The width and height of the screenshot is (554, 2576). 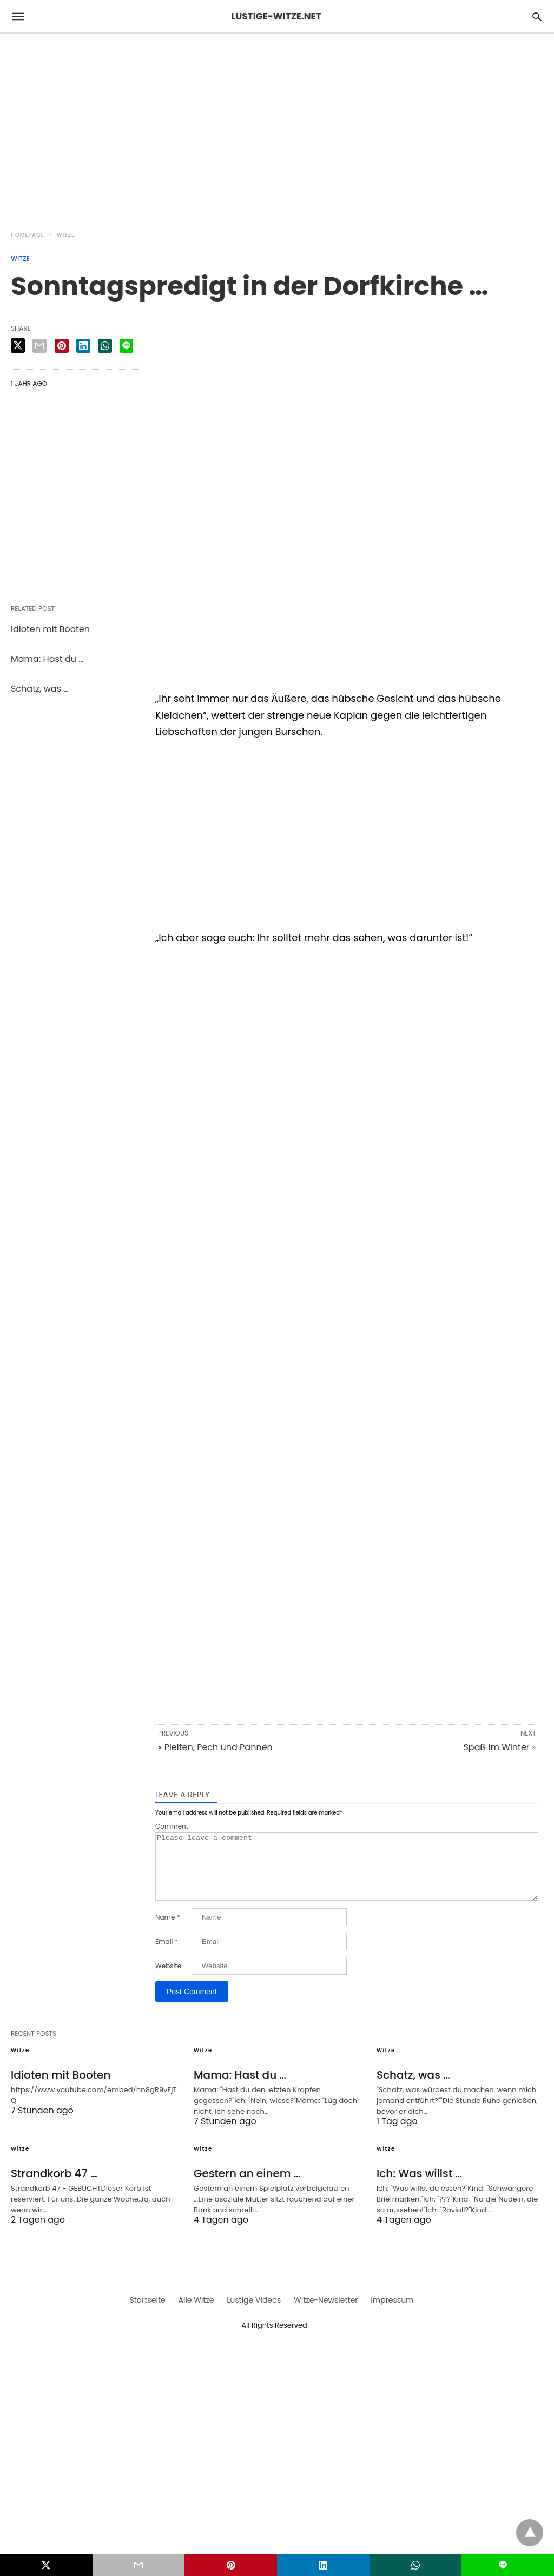 What do you see at coordinates (499, 1747) in the screenshot?
I see `Spaß im Winter »` at bounding box center [499, 1747].